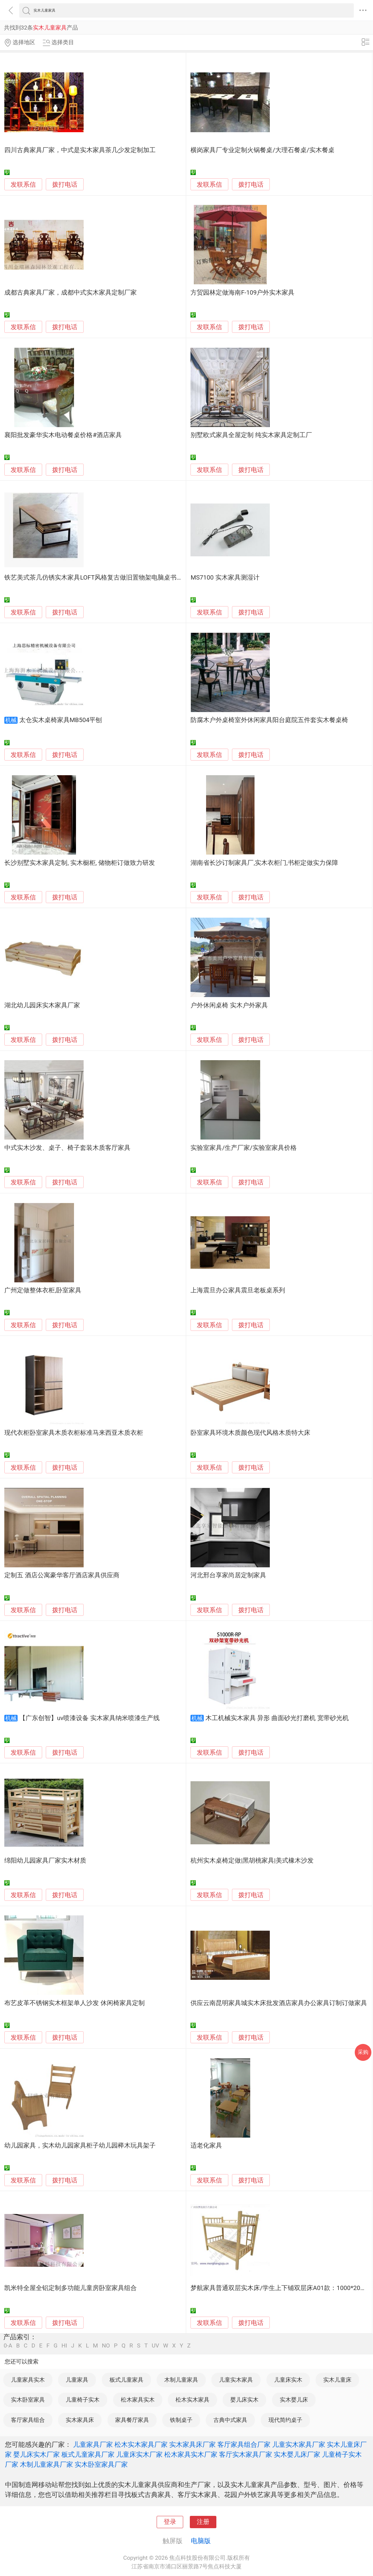  I want to click on 成都古典家具厂家，成都中式实木家具定制厂家, so click(70, 292).